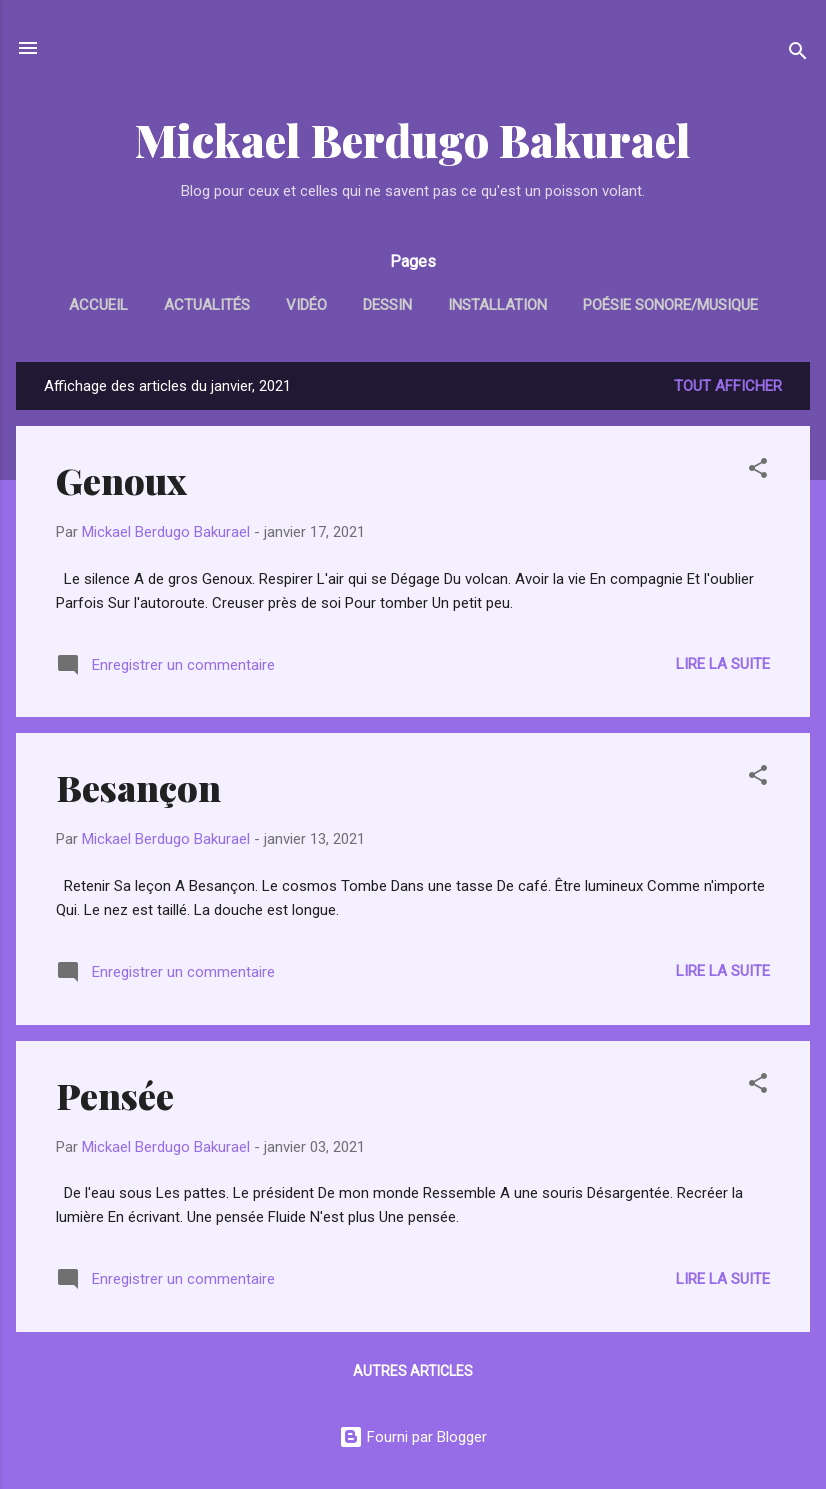 Image resolution: width=826 pixels, height=1489 pixels. What do you see at coordinates (798, 54) in the screenshot?
I see `[Rechercher]` at bounding box center [798, 54].